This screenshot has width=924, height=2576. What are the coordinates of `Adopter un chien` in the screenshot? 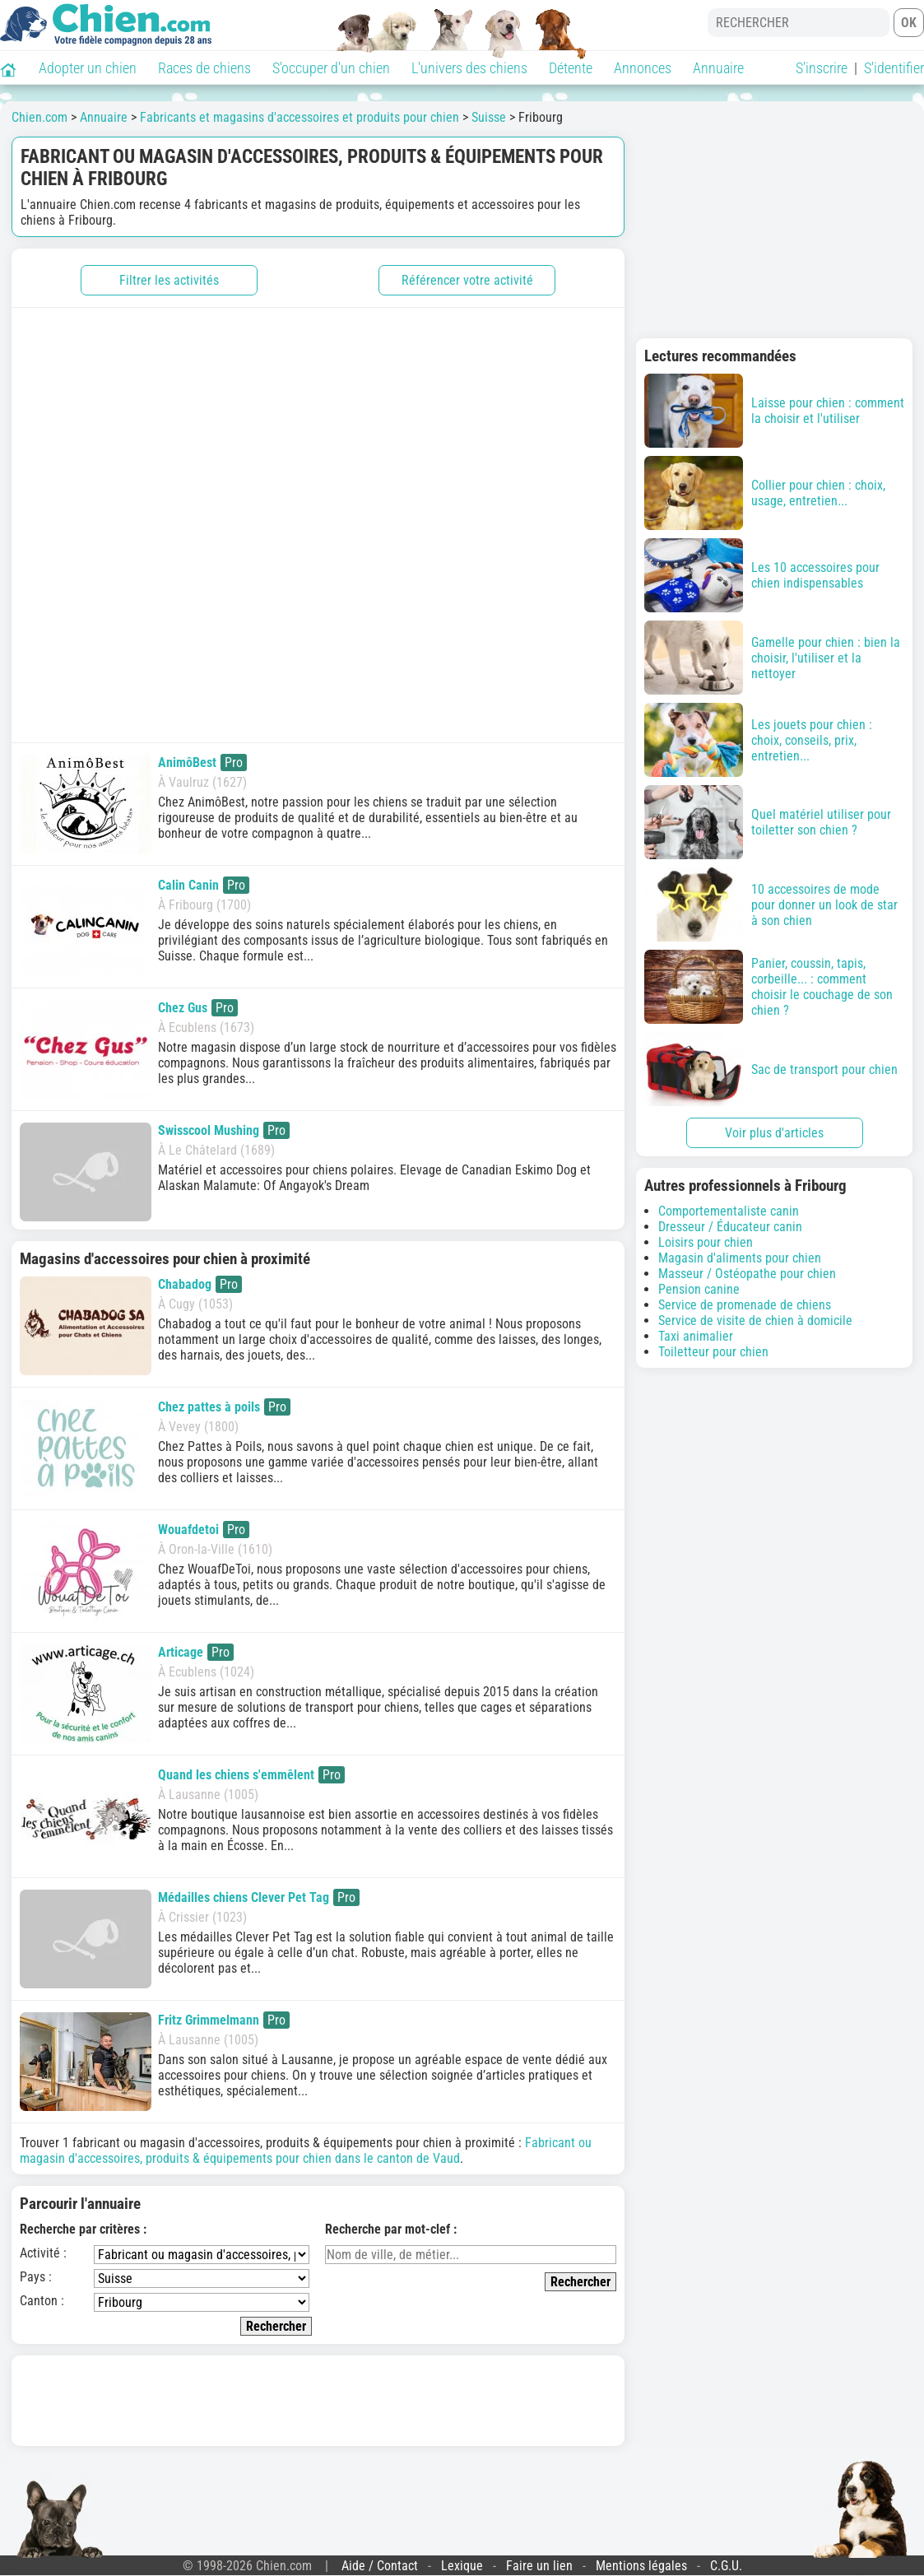 It's located at (88, 68).